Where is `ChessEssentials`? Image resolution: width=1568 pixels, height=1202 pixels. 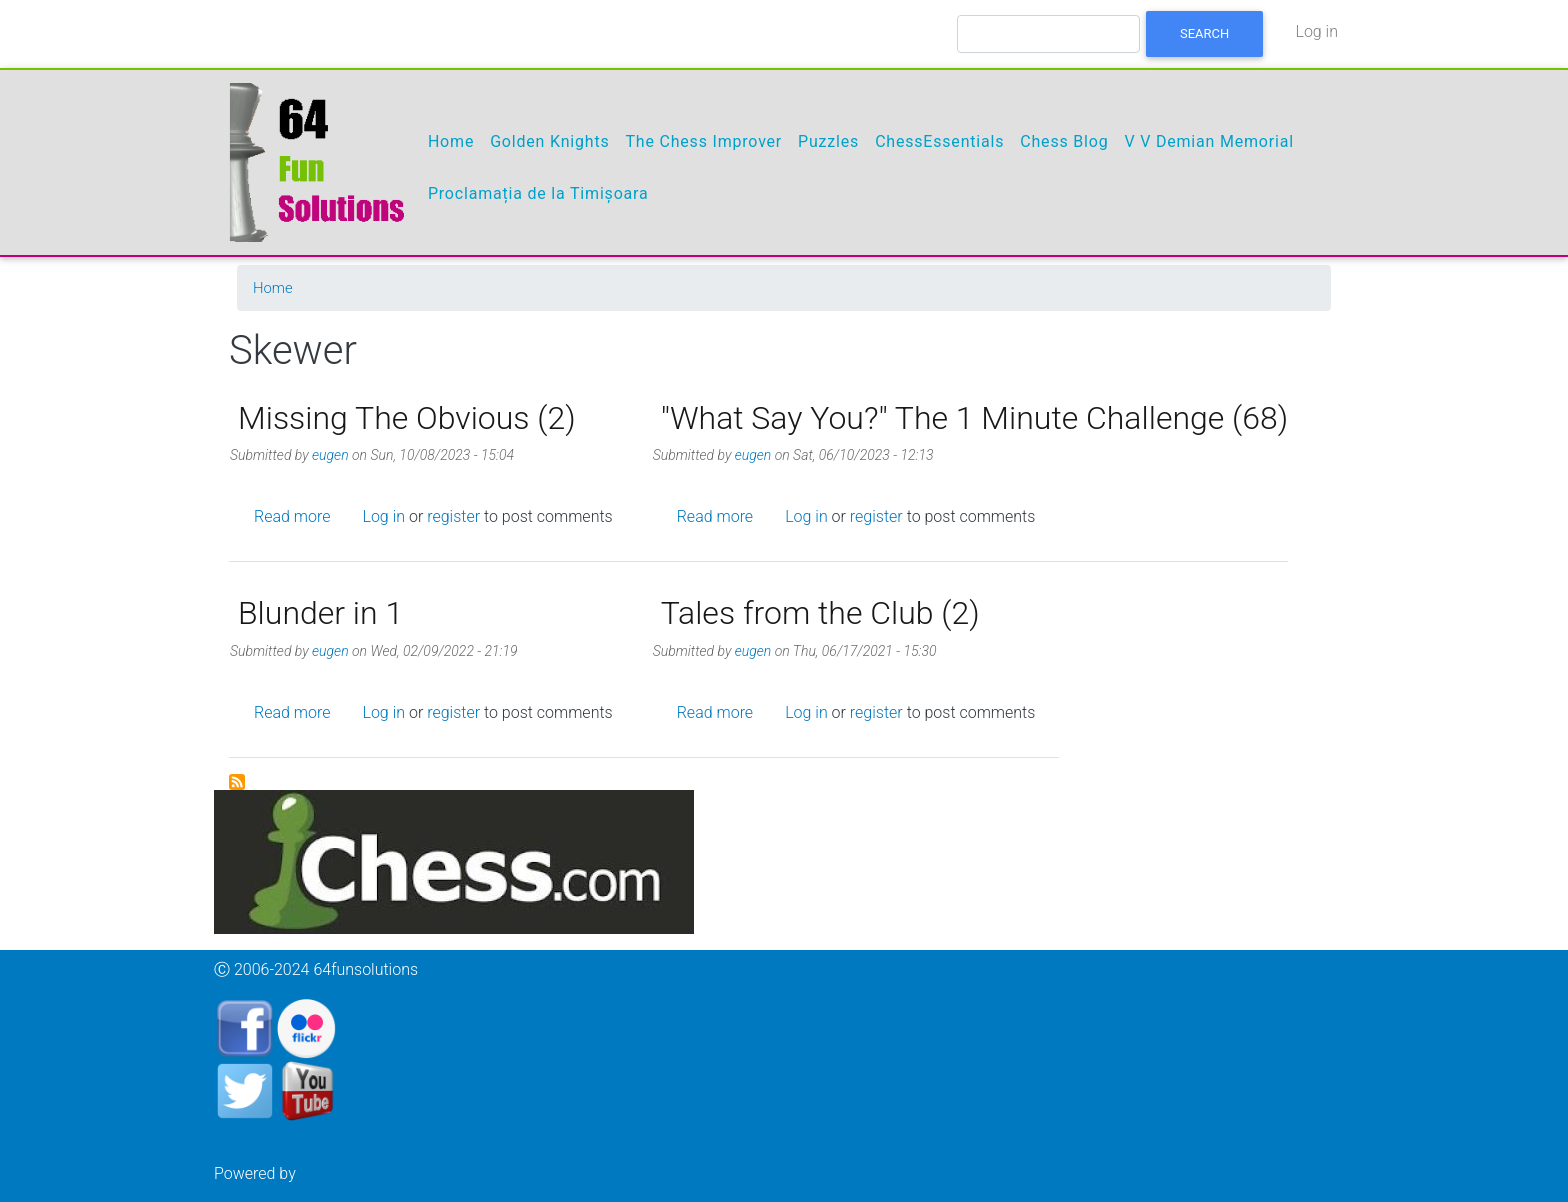
ChessEssentials is located at coordinates (939, 141).